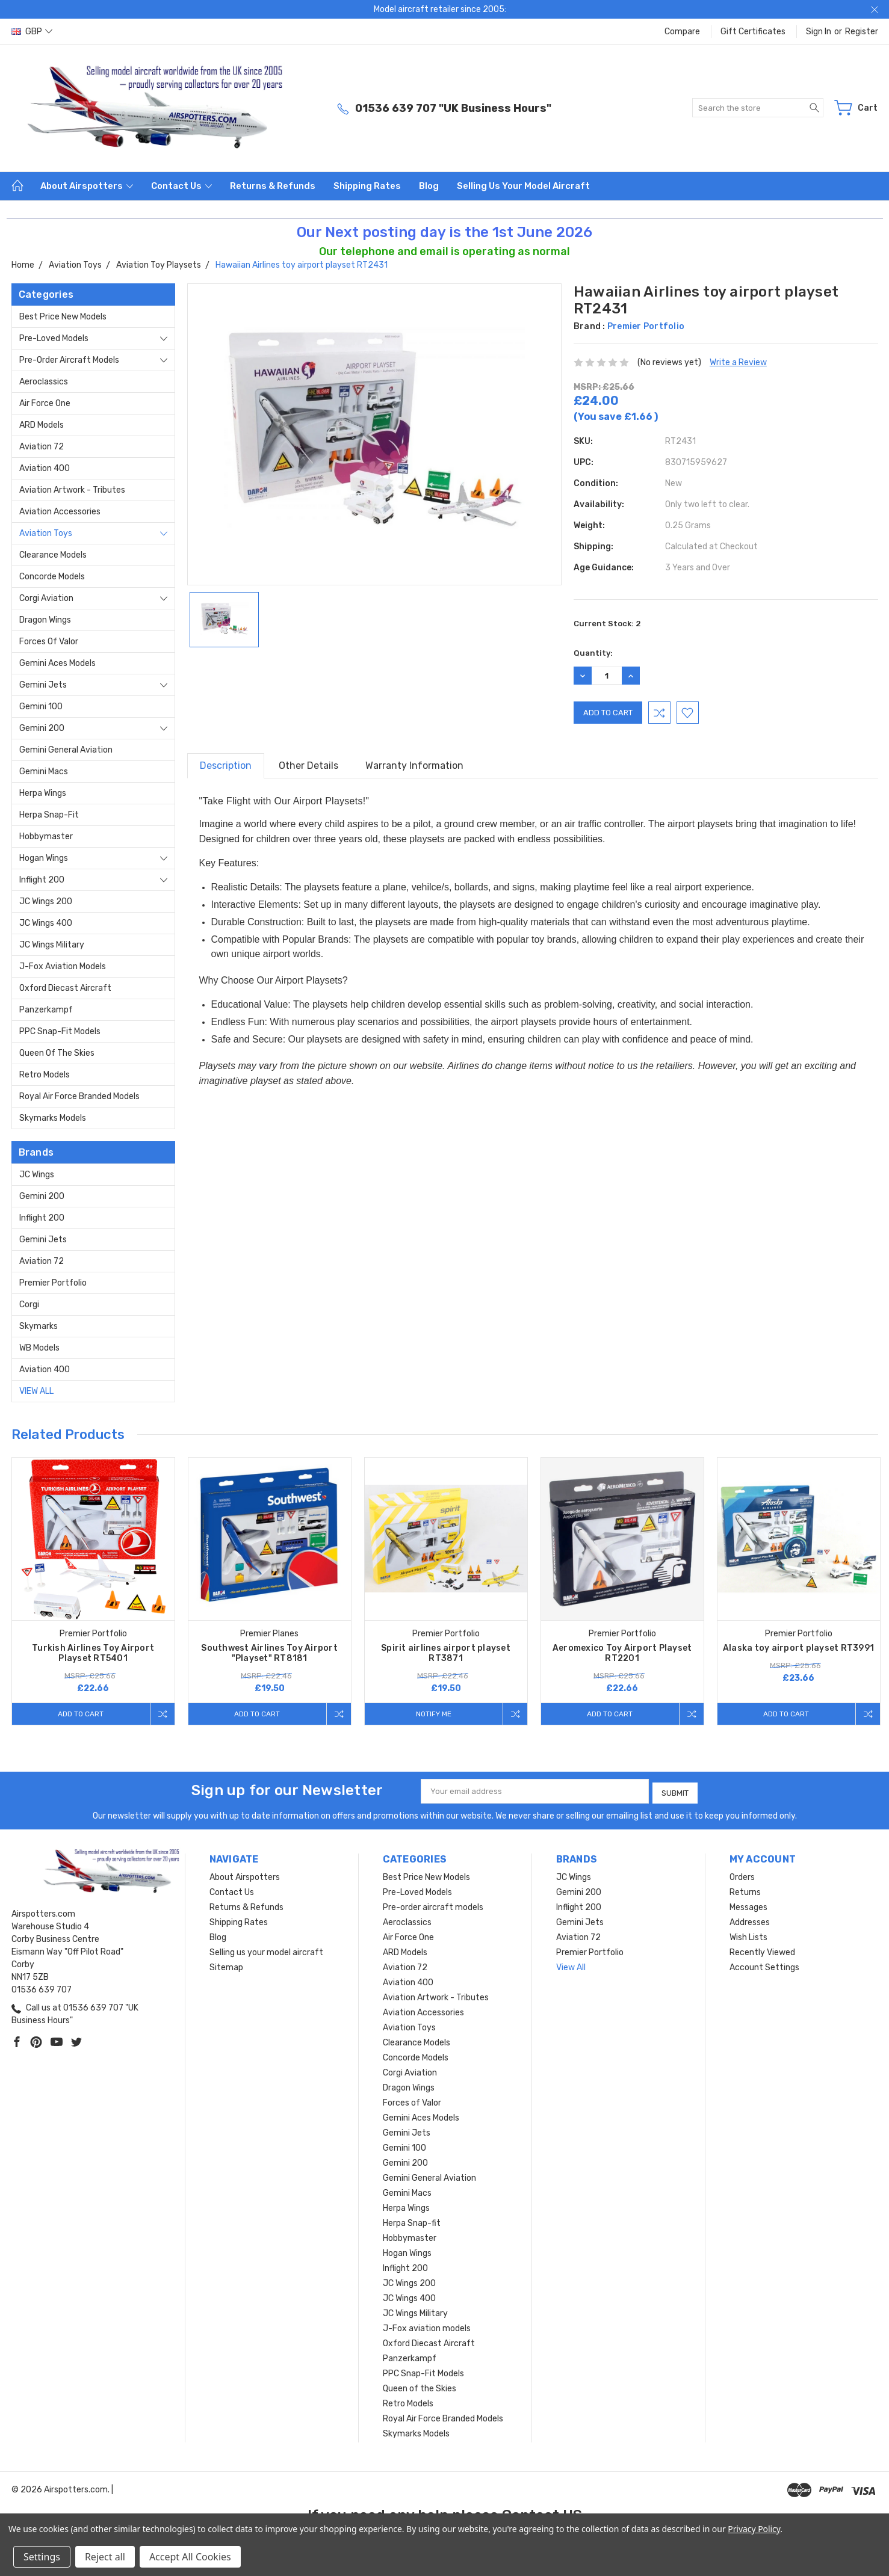 The height and width of the screenshot is (2576, 889). What do you see at coordinates (45, 923) in the screenshot?
I see `JC Wings 400` at bounding box center [45, 923].